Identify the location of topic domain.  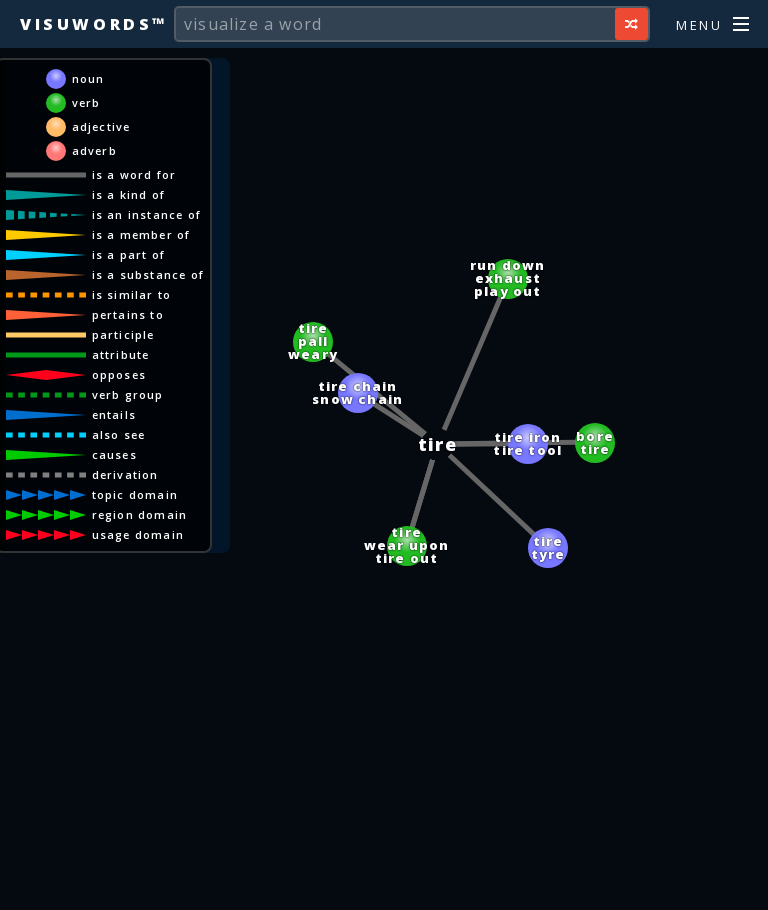
(135, 494).